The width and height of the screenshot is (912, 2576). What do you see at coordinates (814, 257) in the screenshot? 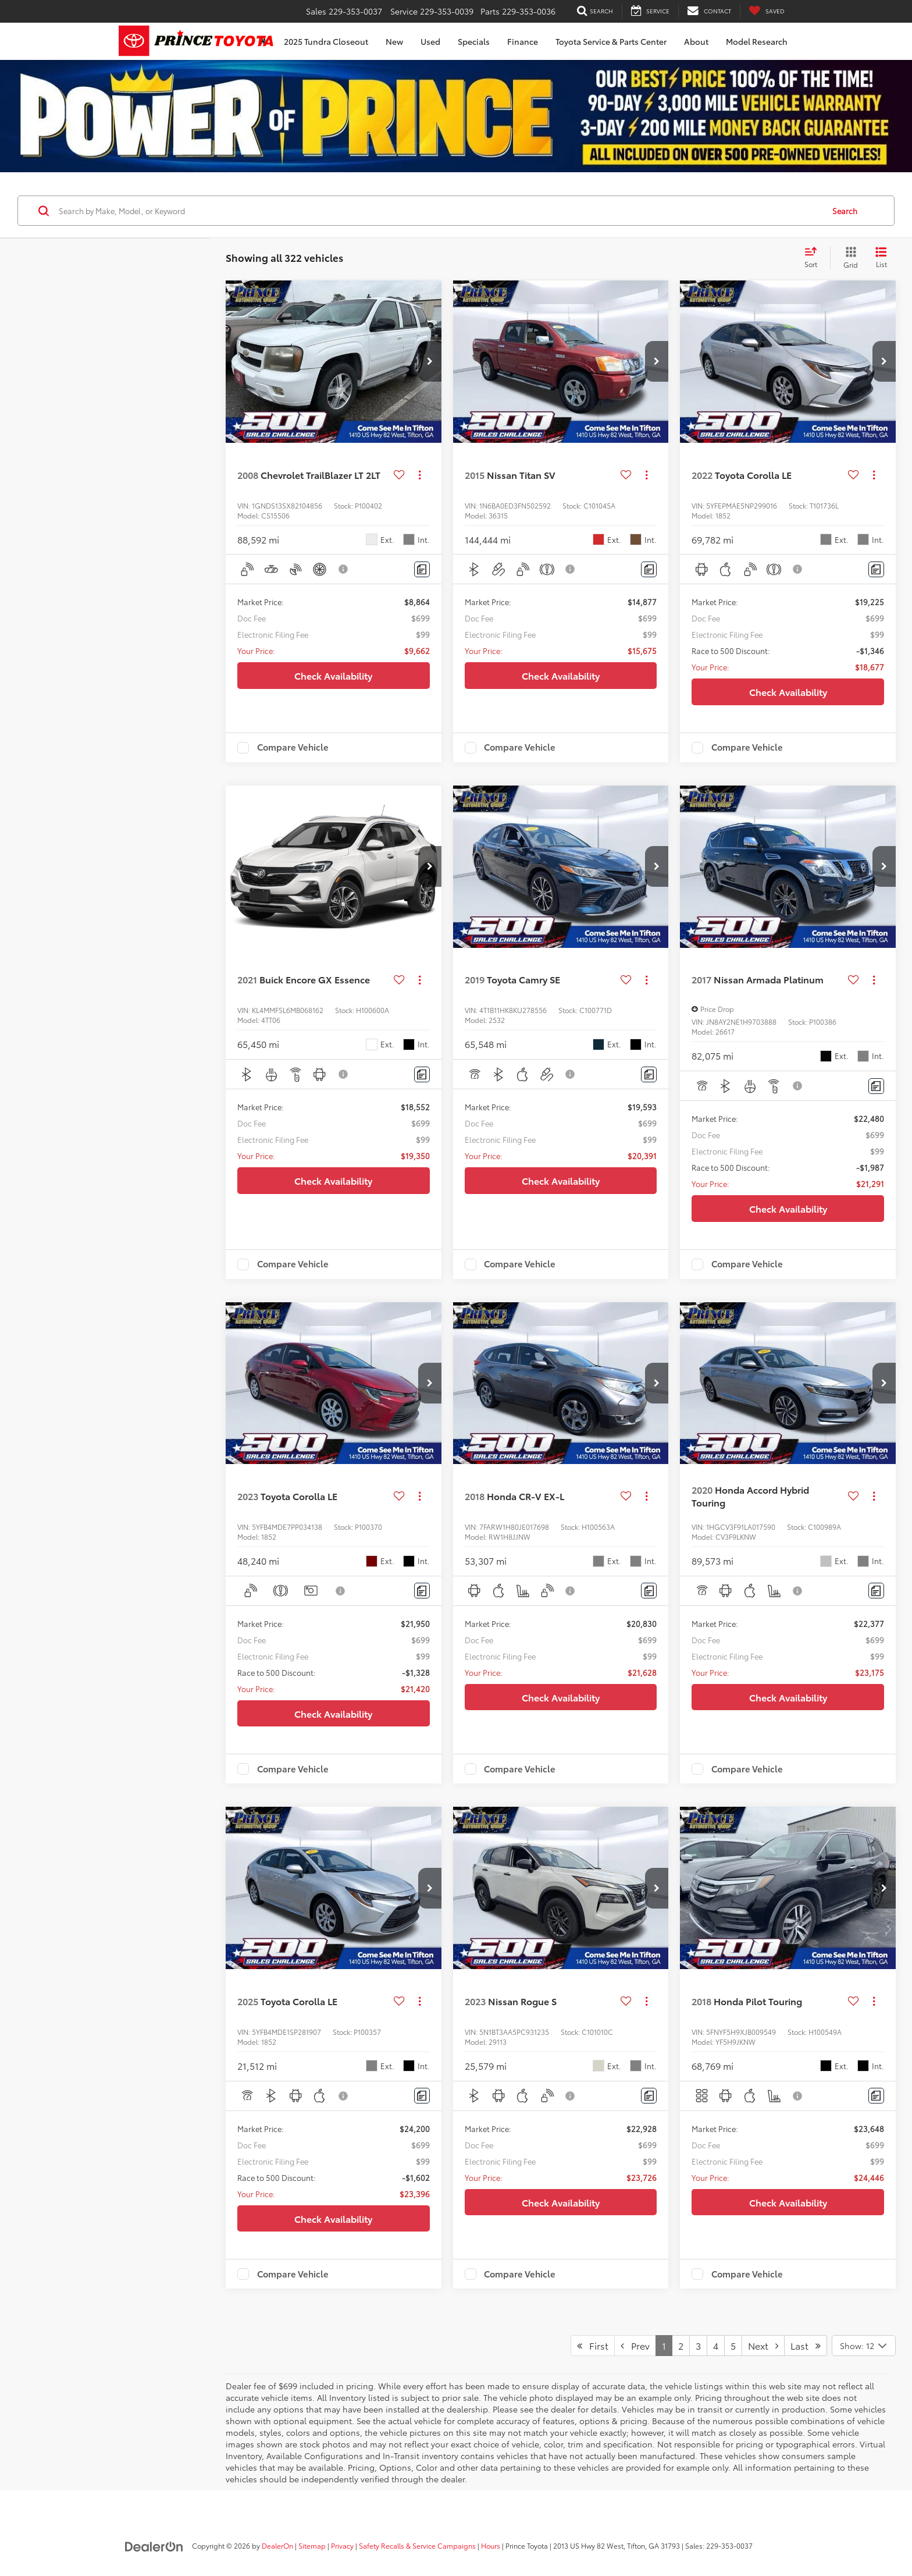
I see `[Select sort value]` at bounding box center [814, 257].